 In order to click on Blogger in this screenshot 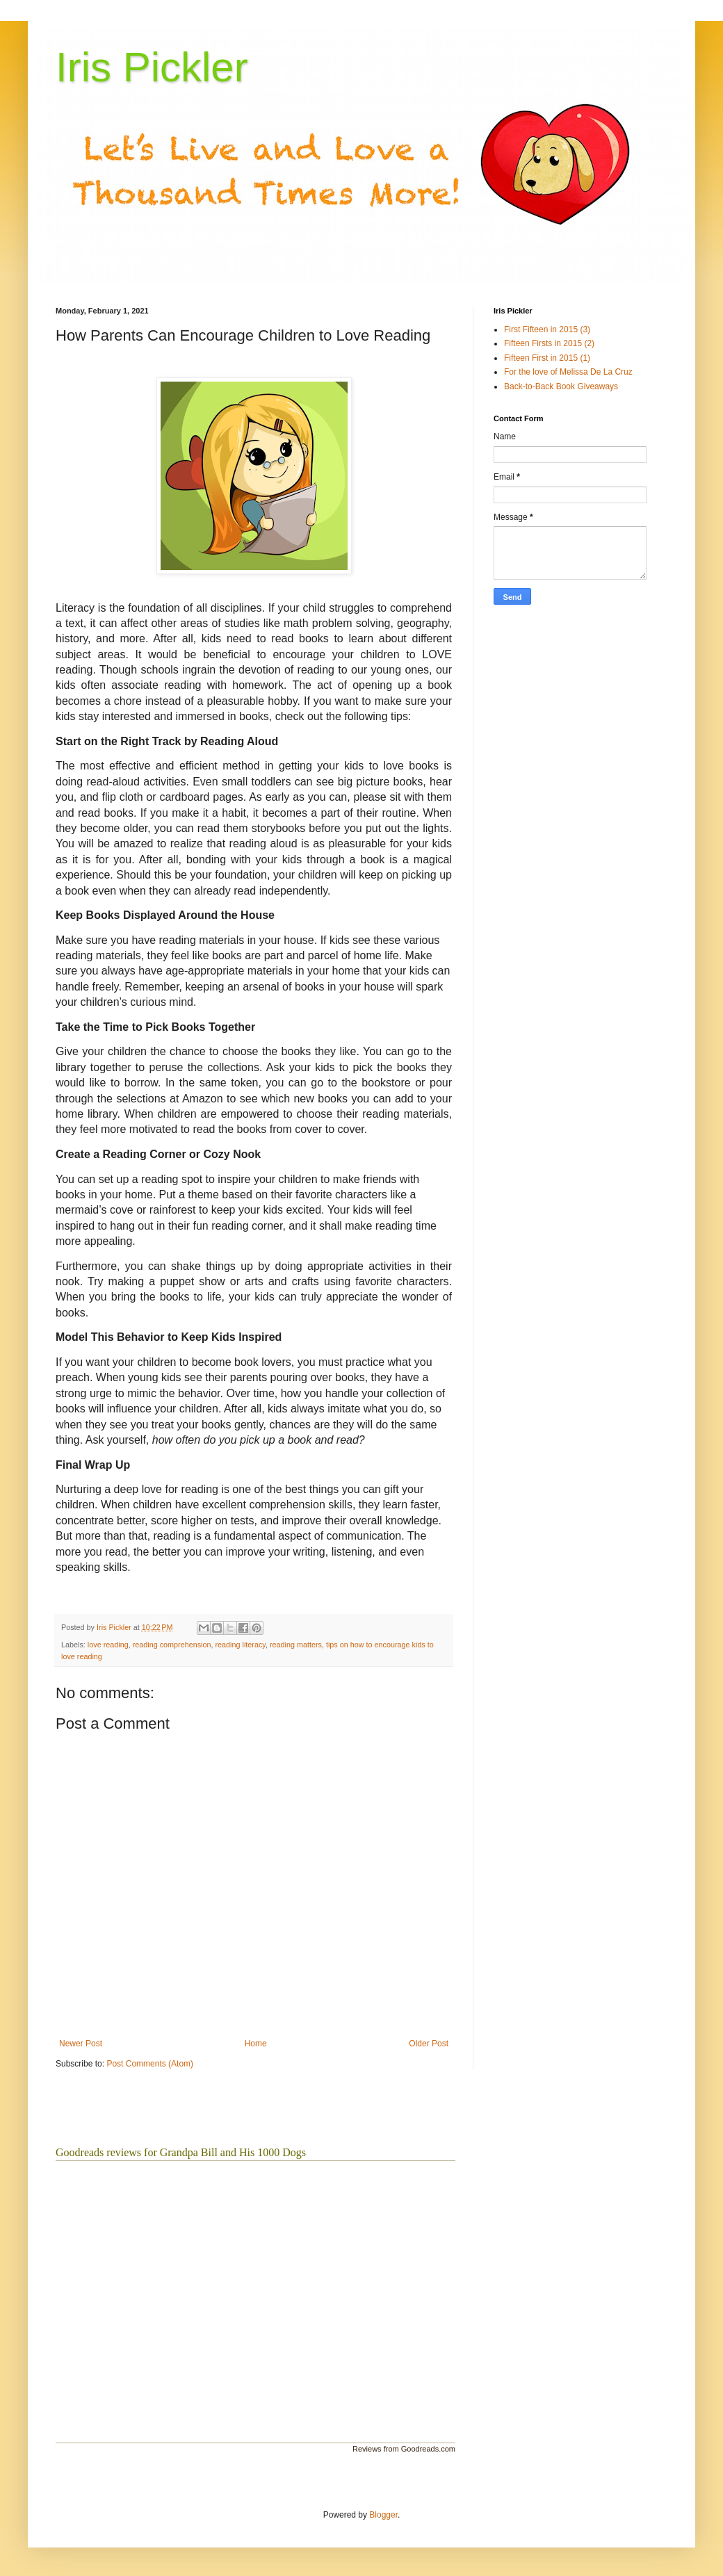, I will do `click(383, 2515)`.